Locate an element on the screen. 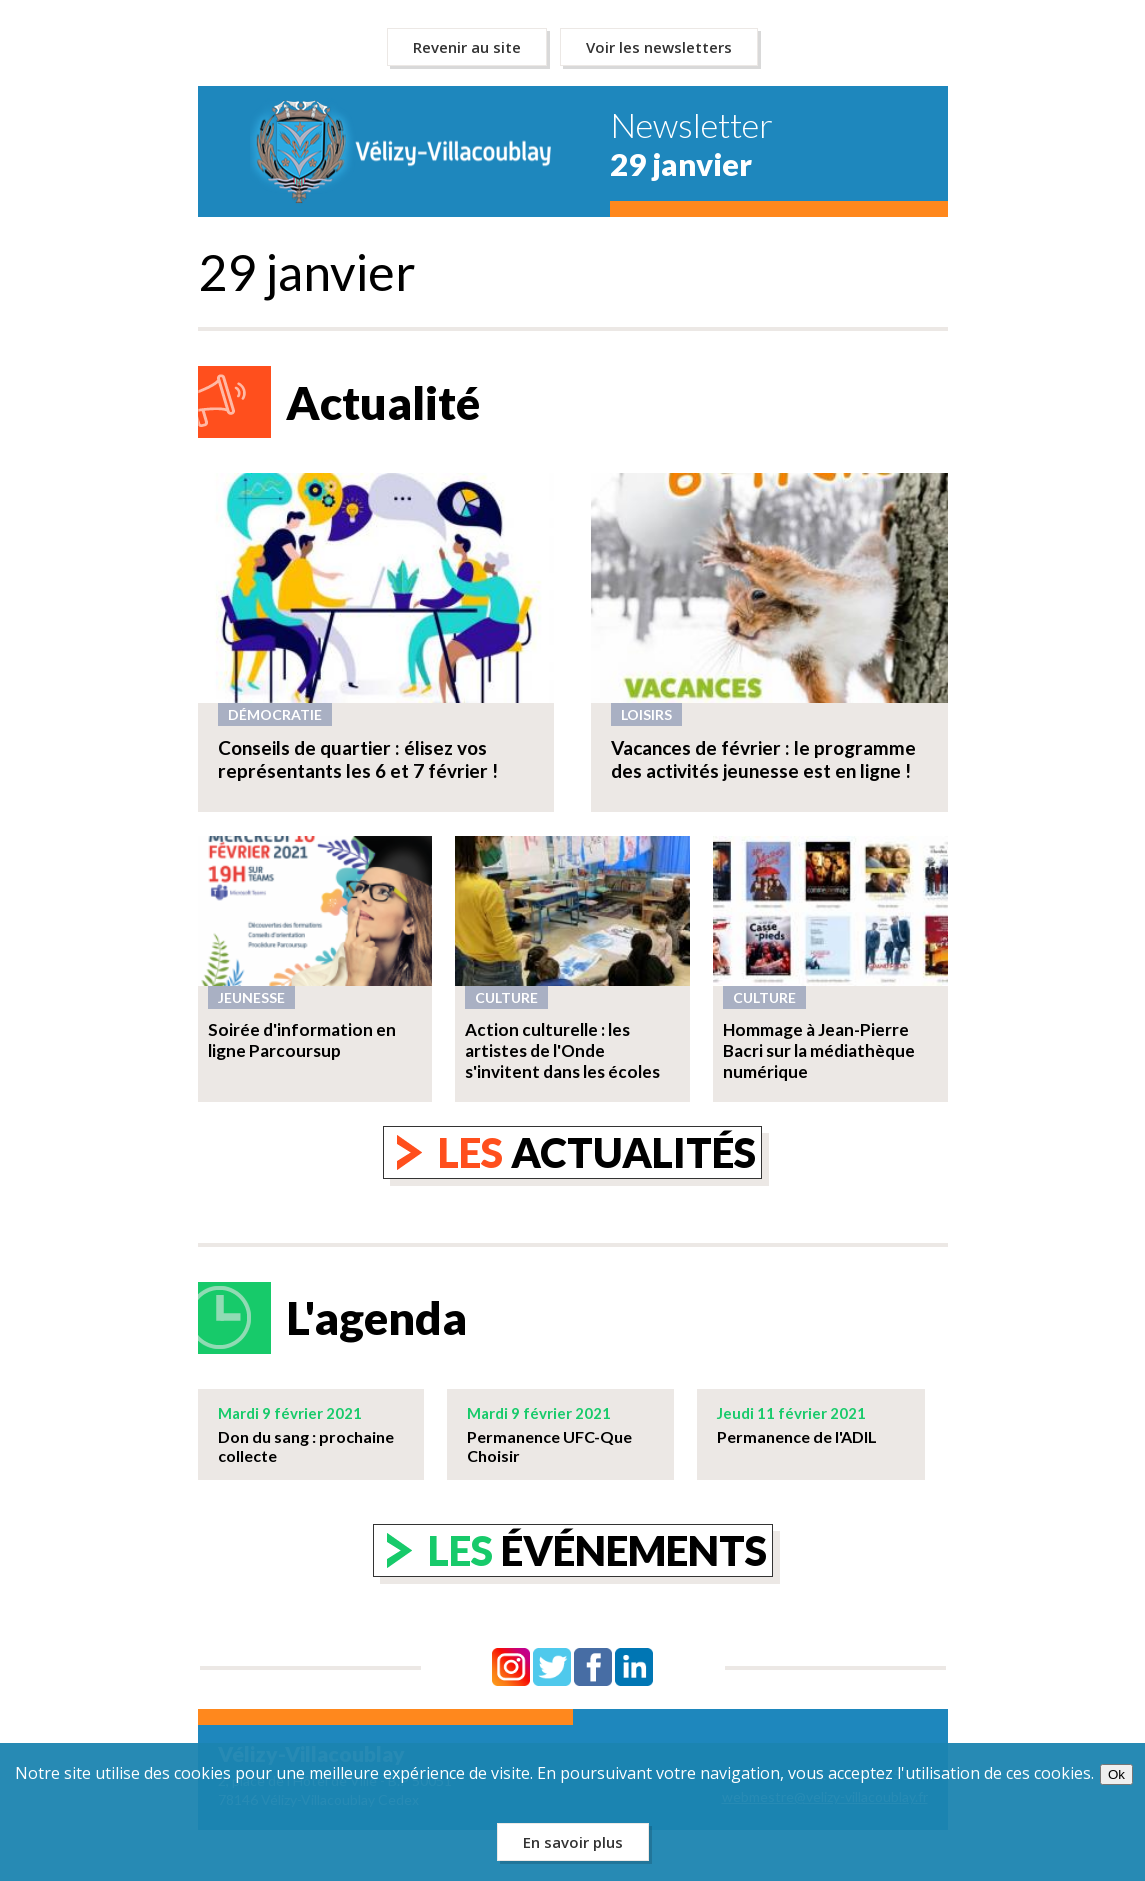  Ok is located at coordinates (1116, 1774).